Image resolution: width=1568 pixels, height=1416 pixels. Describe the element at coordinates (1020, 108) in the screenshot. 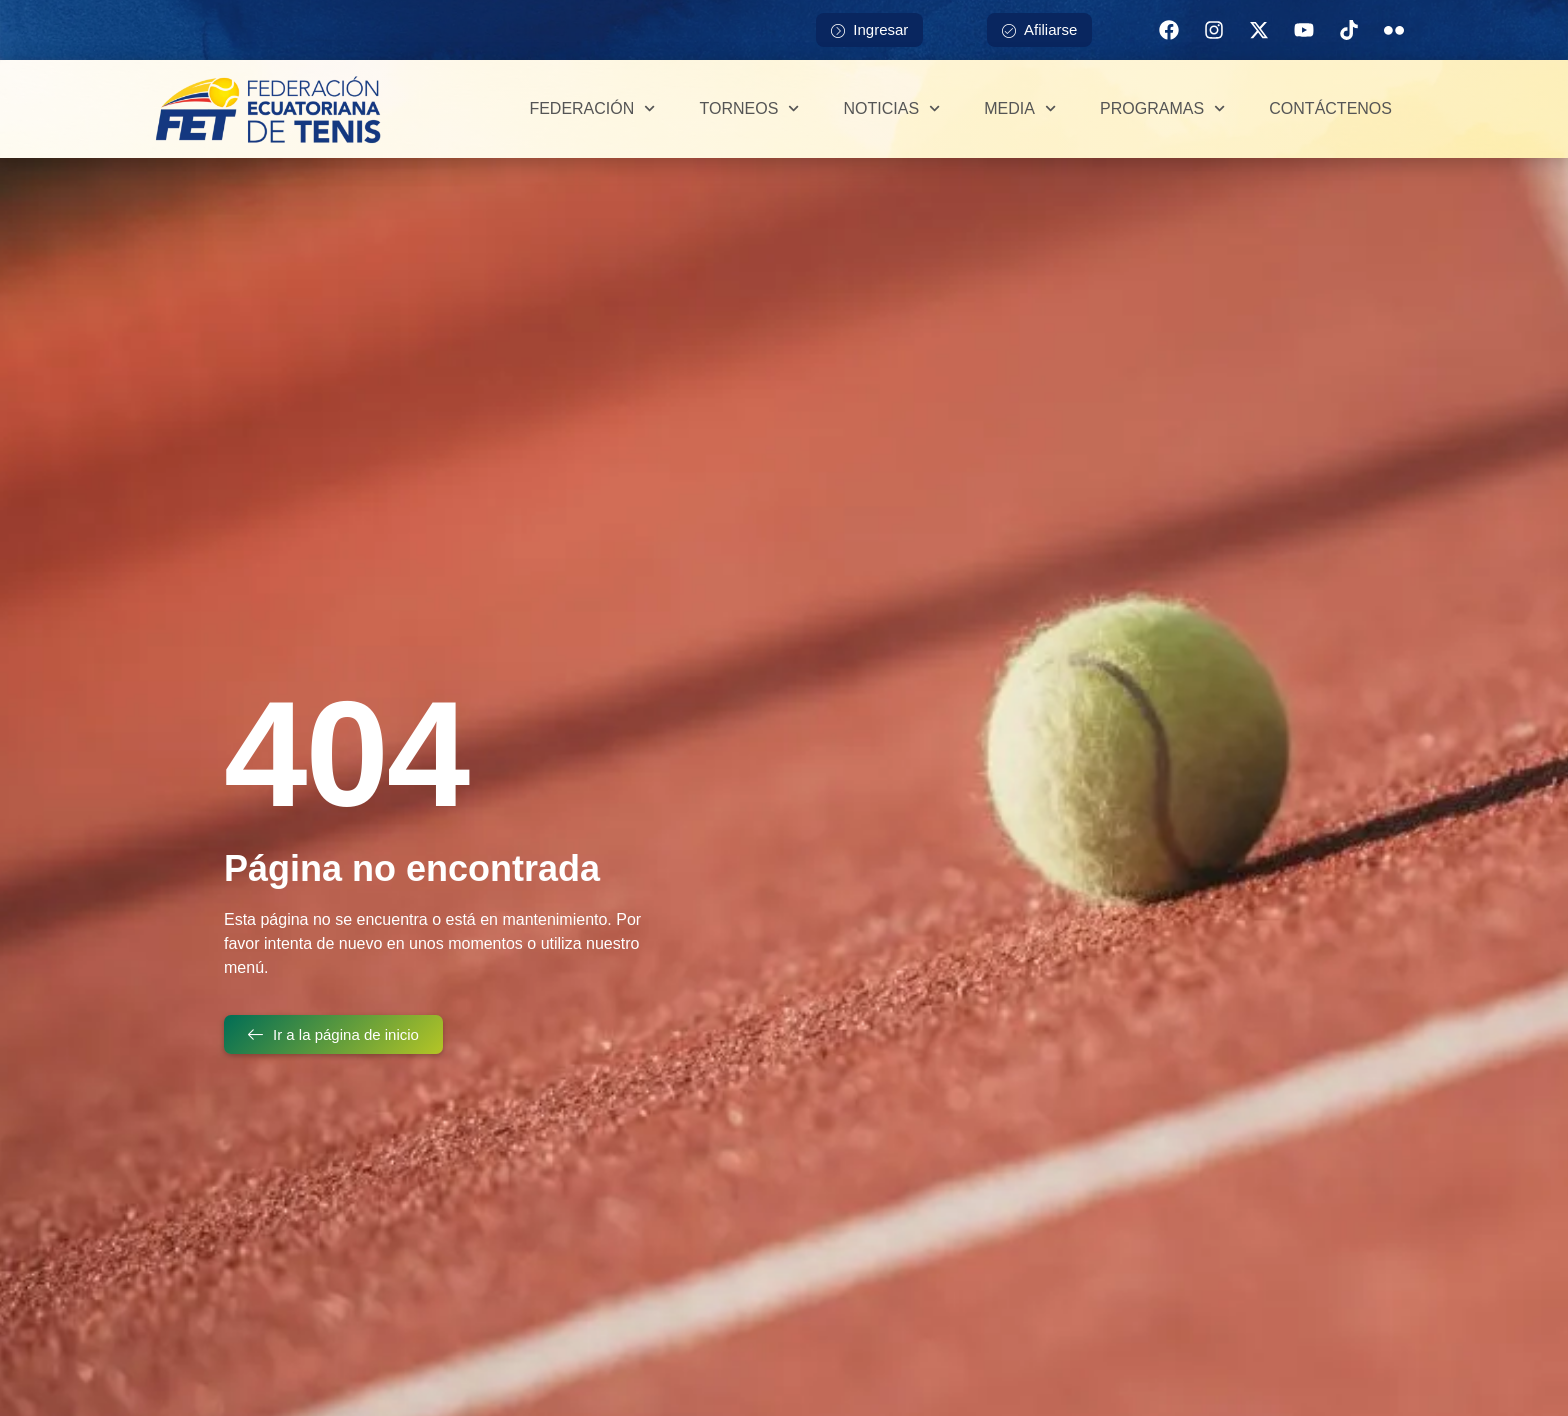

I see `Media` at that location.